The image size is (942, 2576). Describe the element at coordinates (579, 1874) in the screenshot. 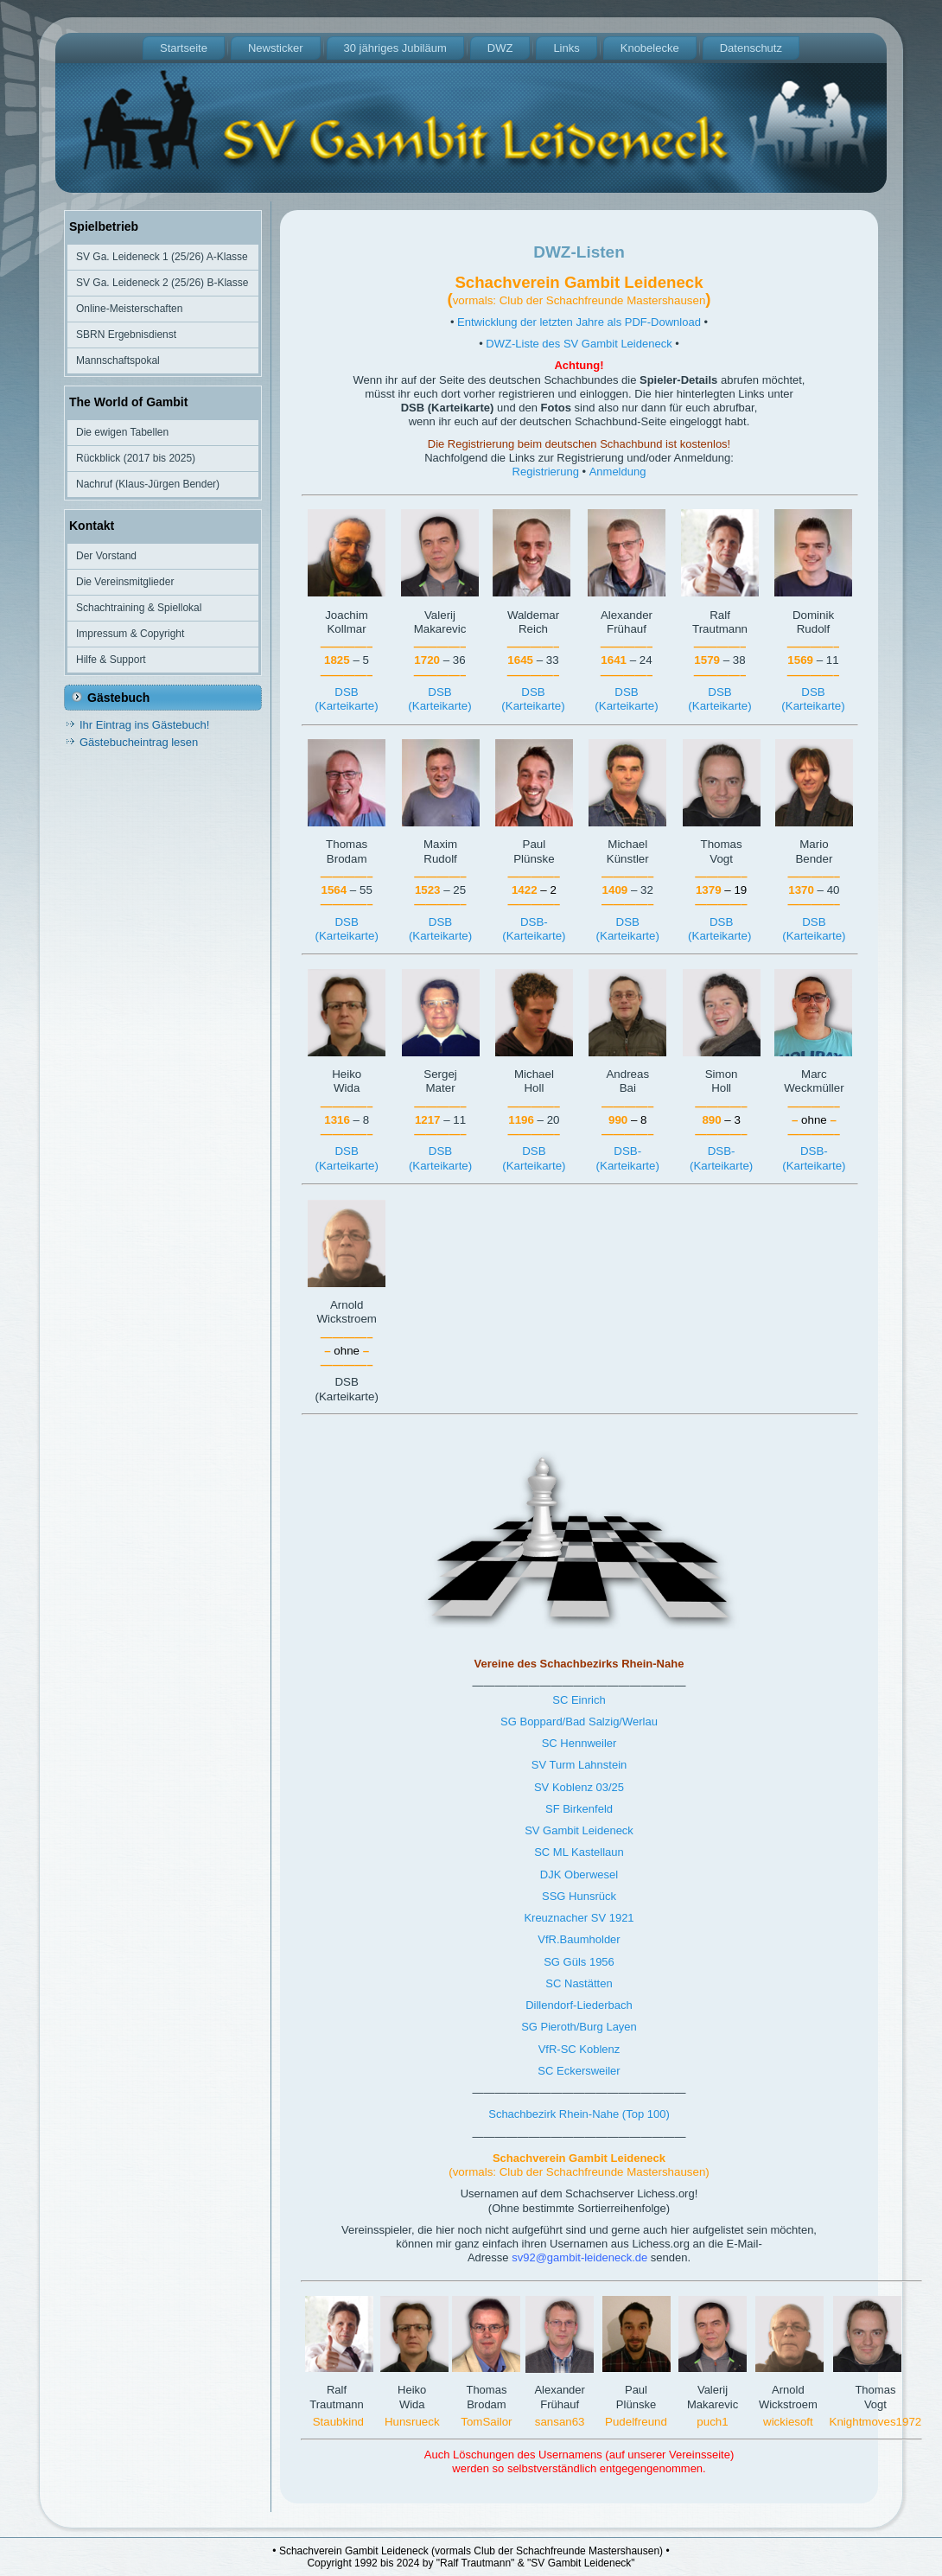

I see `DJK Oberwesel` at that location.